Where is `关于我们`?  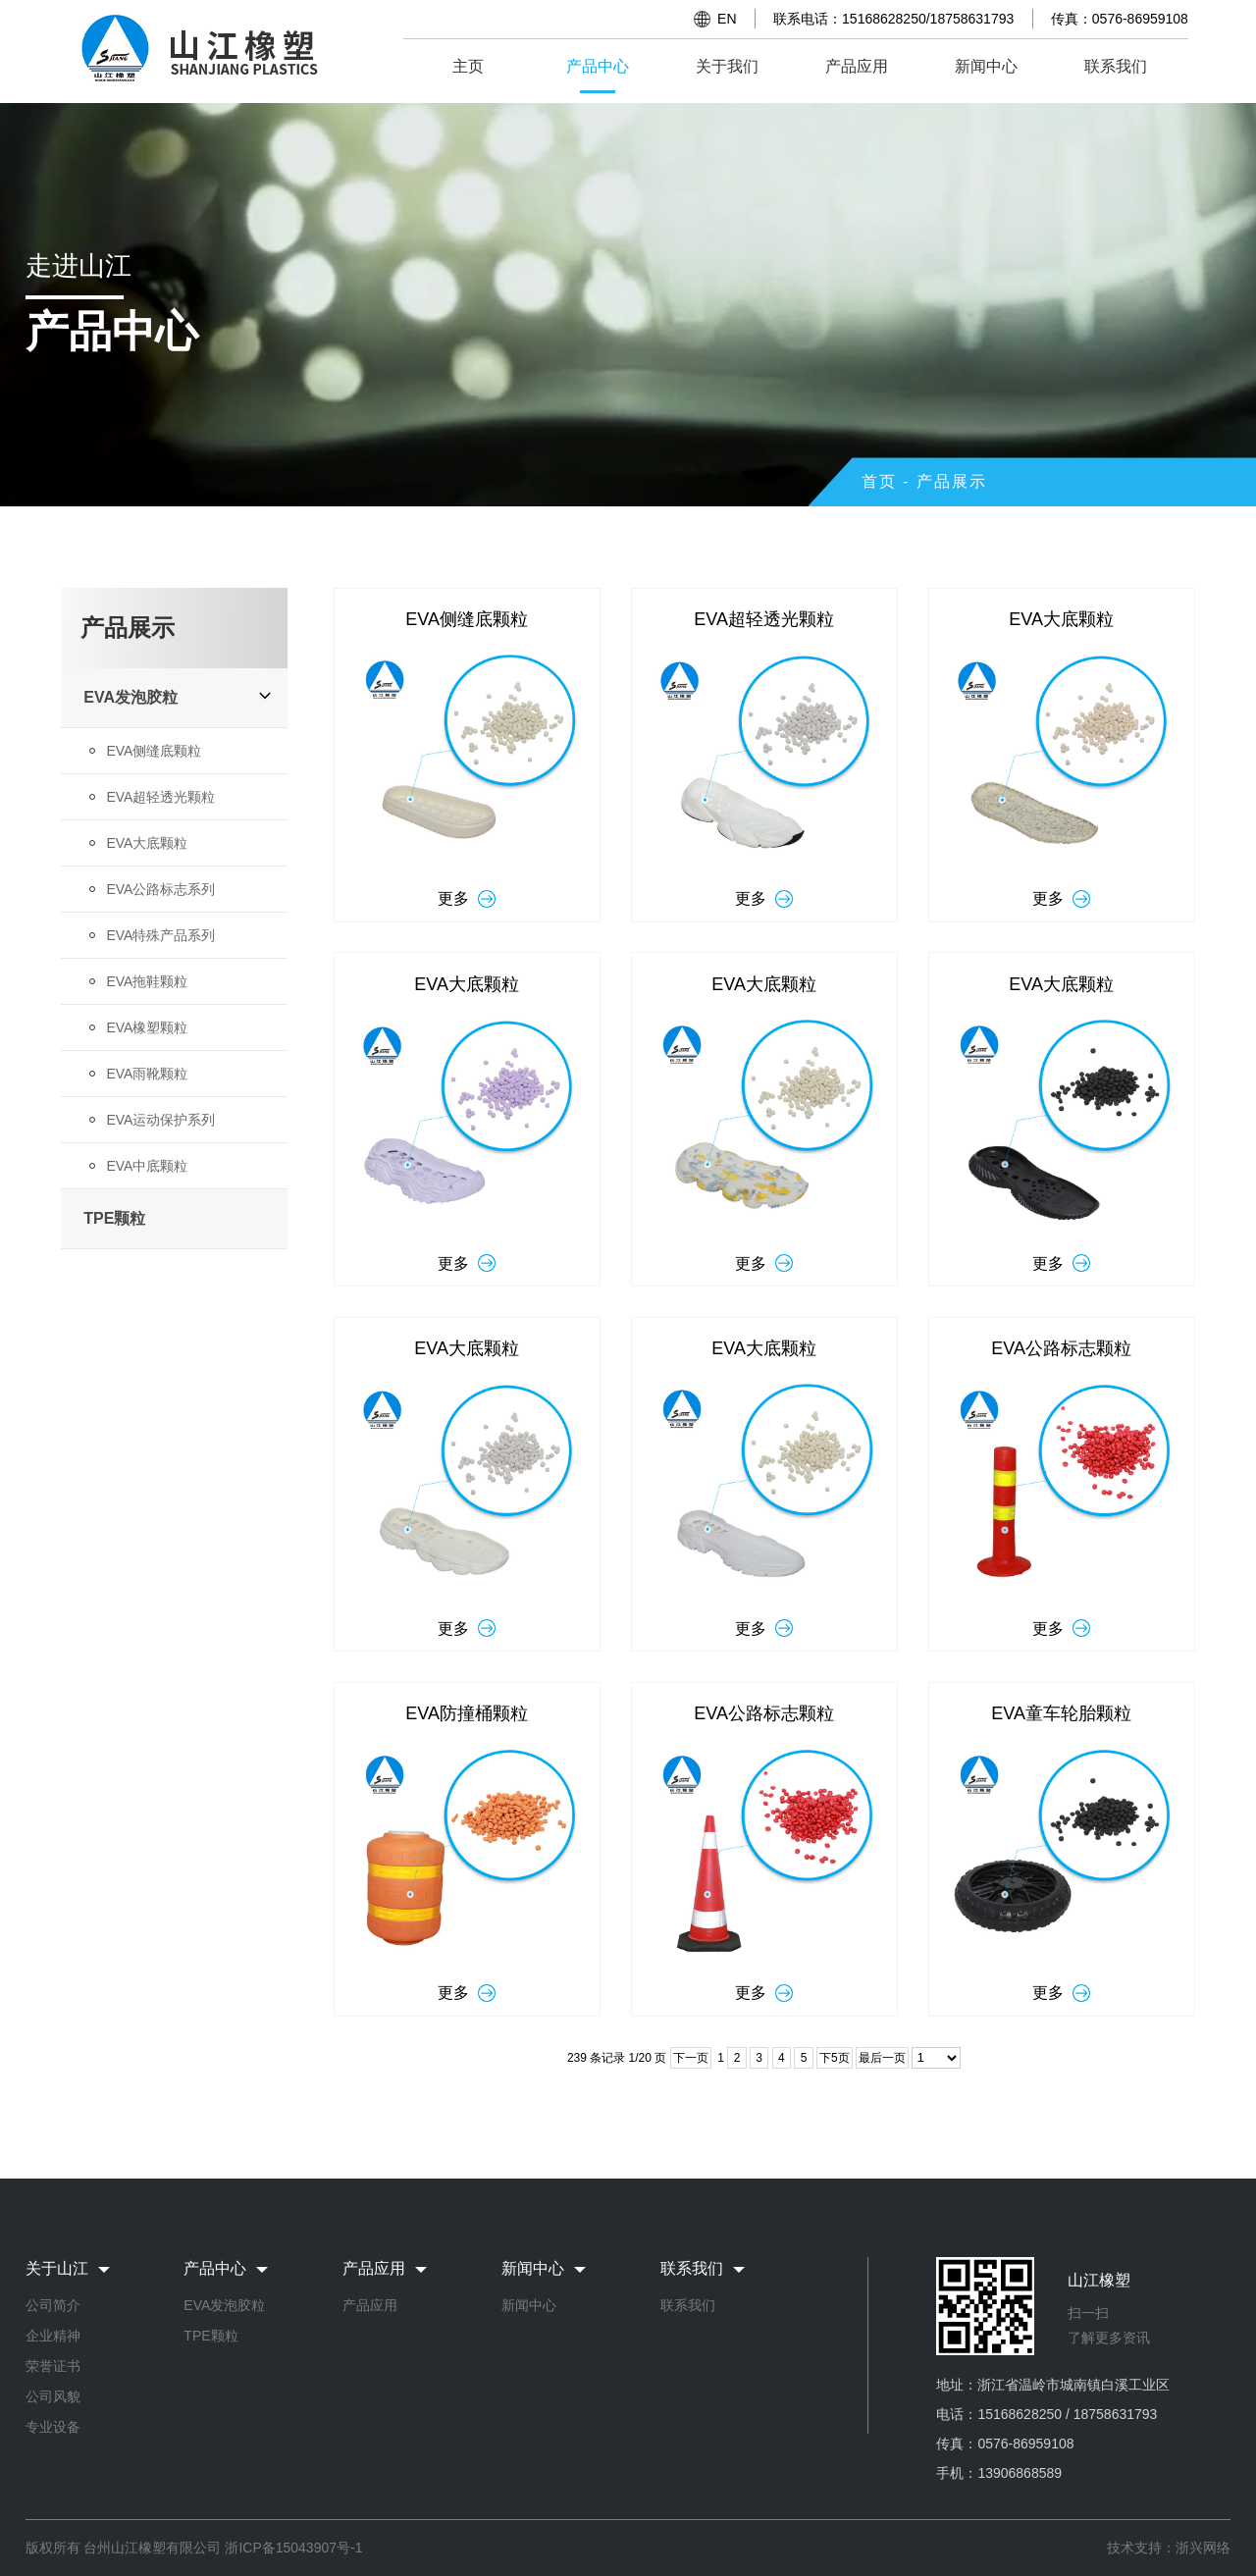 关于我们 is located at coordinates (727, 66).